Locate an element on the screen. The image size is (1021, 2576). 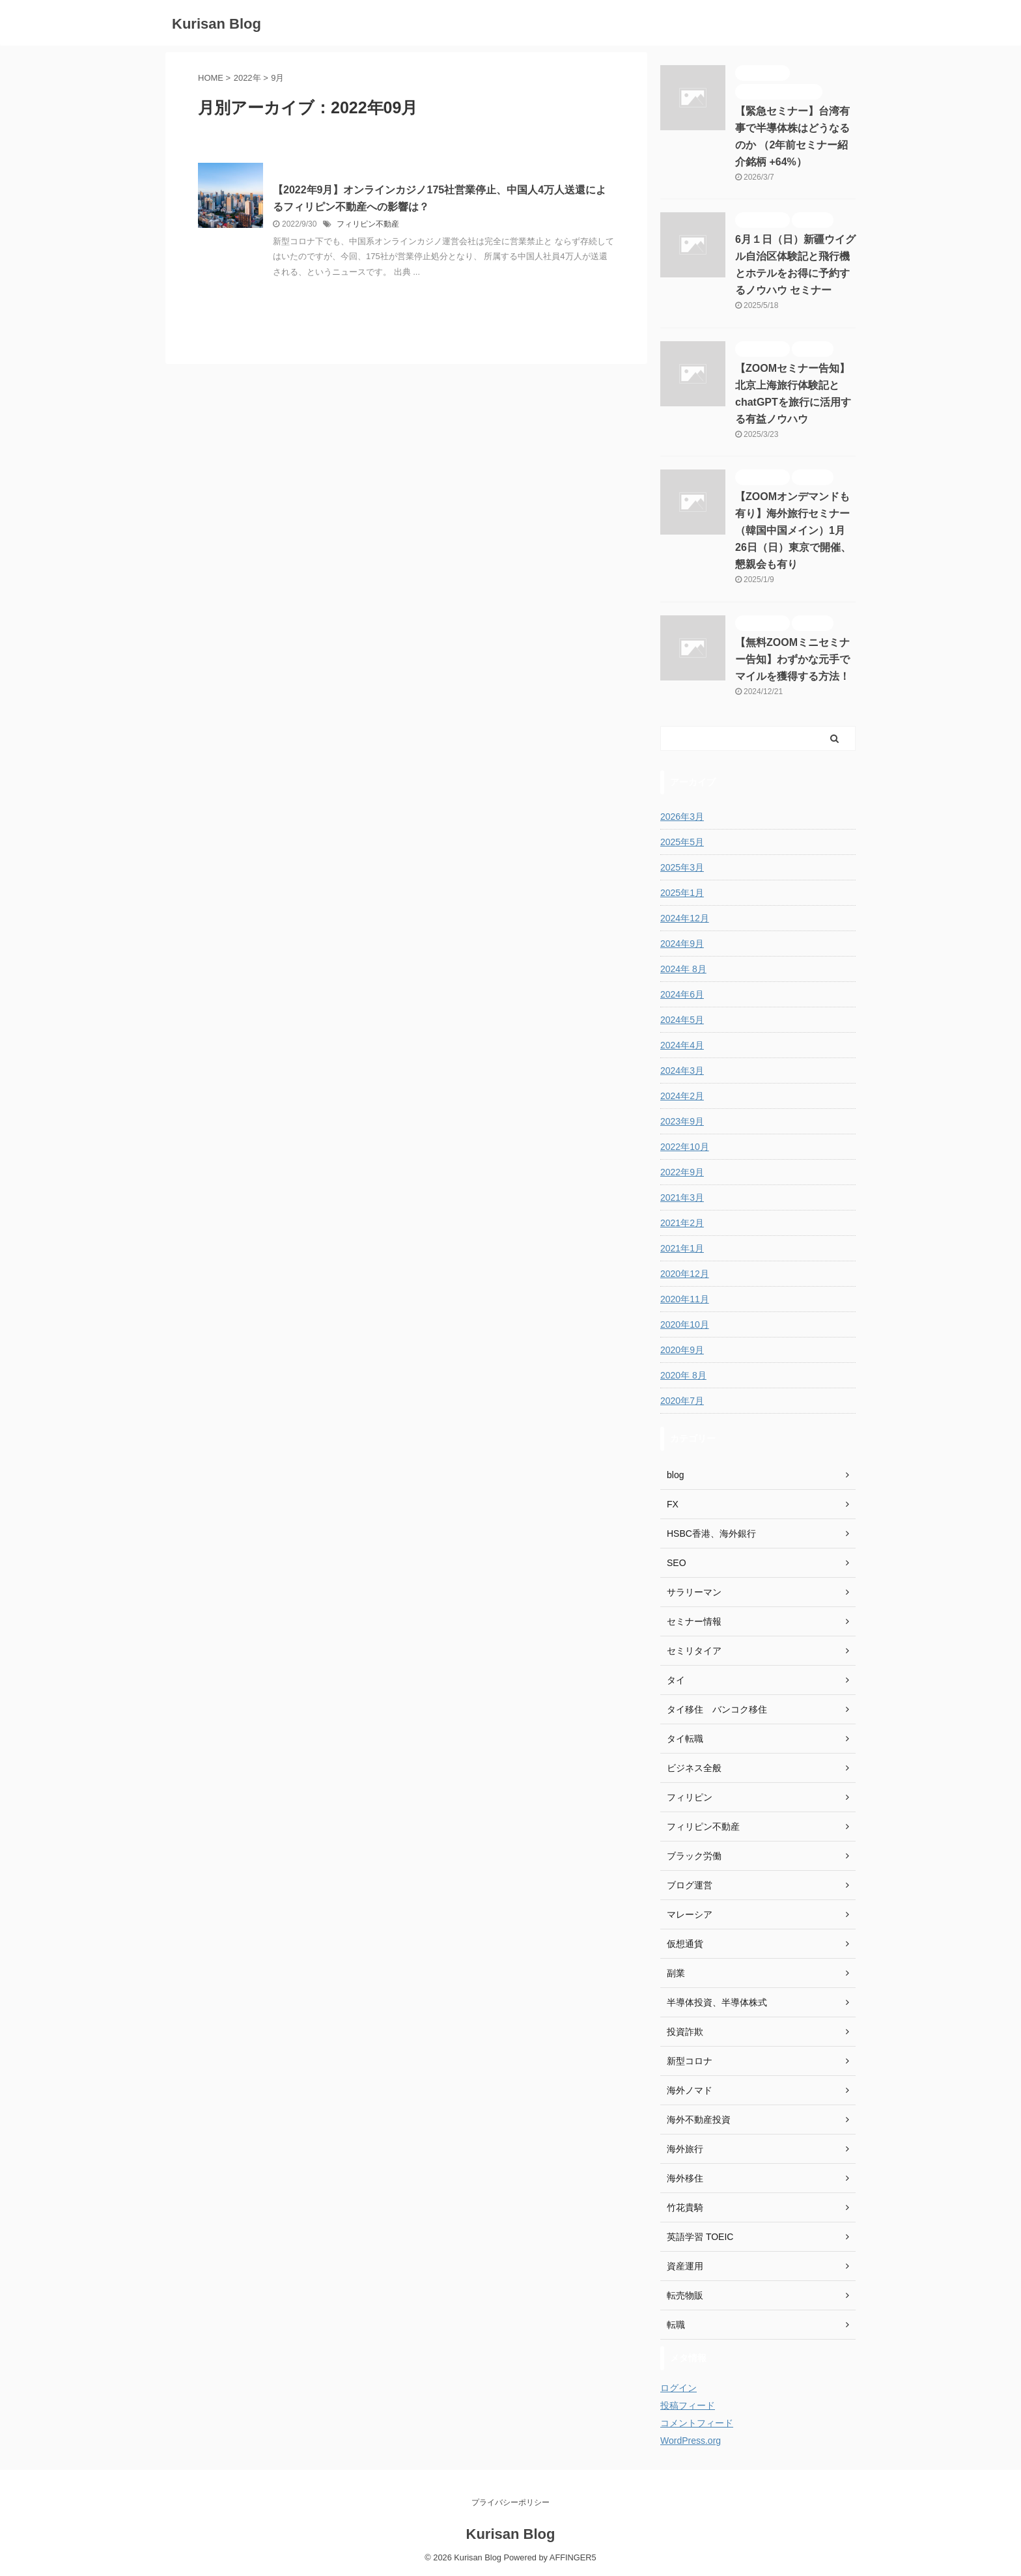
2020年7月 is located at coordinates (682, 1400).